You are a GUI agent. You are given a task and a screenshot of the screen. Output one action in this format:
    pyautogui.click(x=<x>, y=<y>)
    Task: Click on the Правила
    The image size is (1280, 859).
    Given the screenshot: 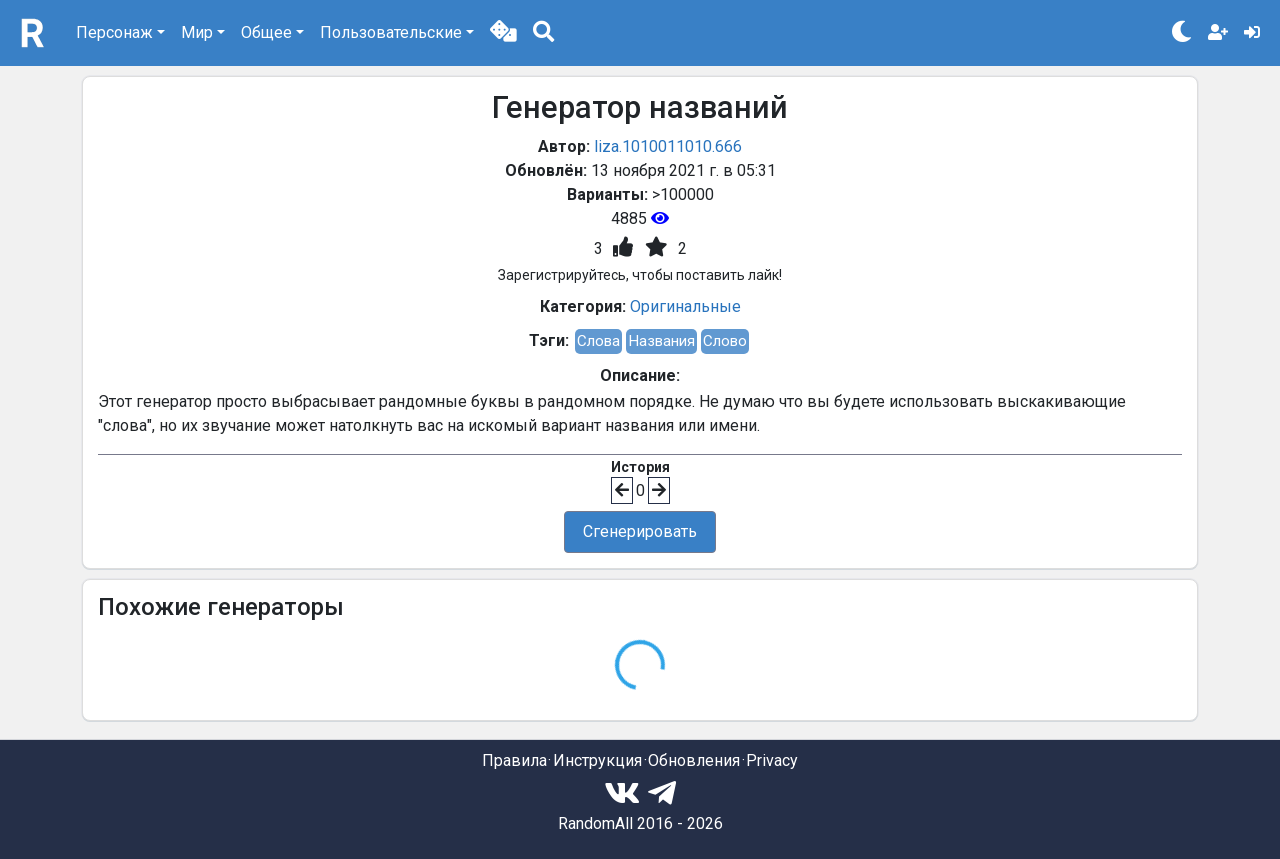 What is the action you would take?
    pyautogui.click(x=514, y=760)
    